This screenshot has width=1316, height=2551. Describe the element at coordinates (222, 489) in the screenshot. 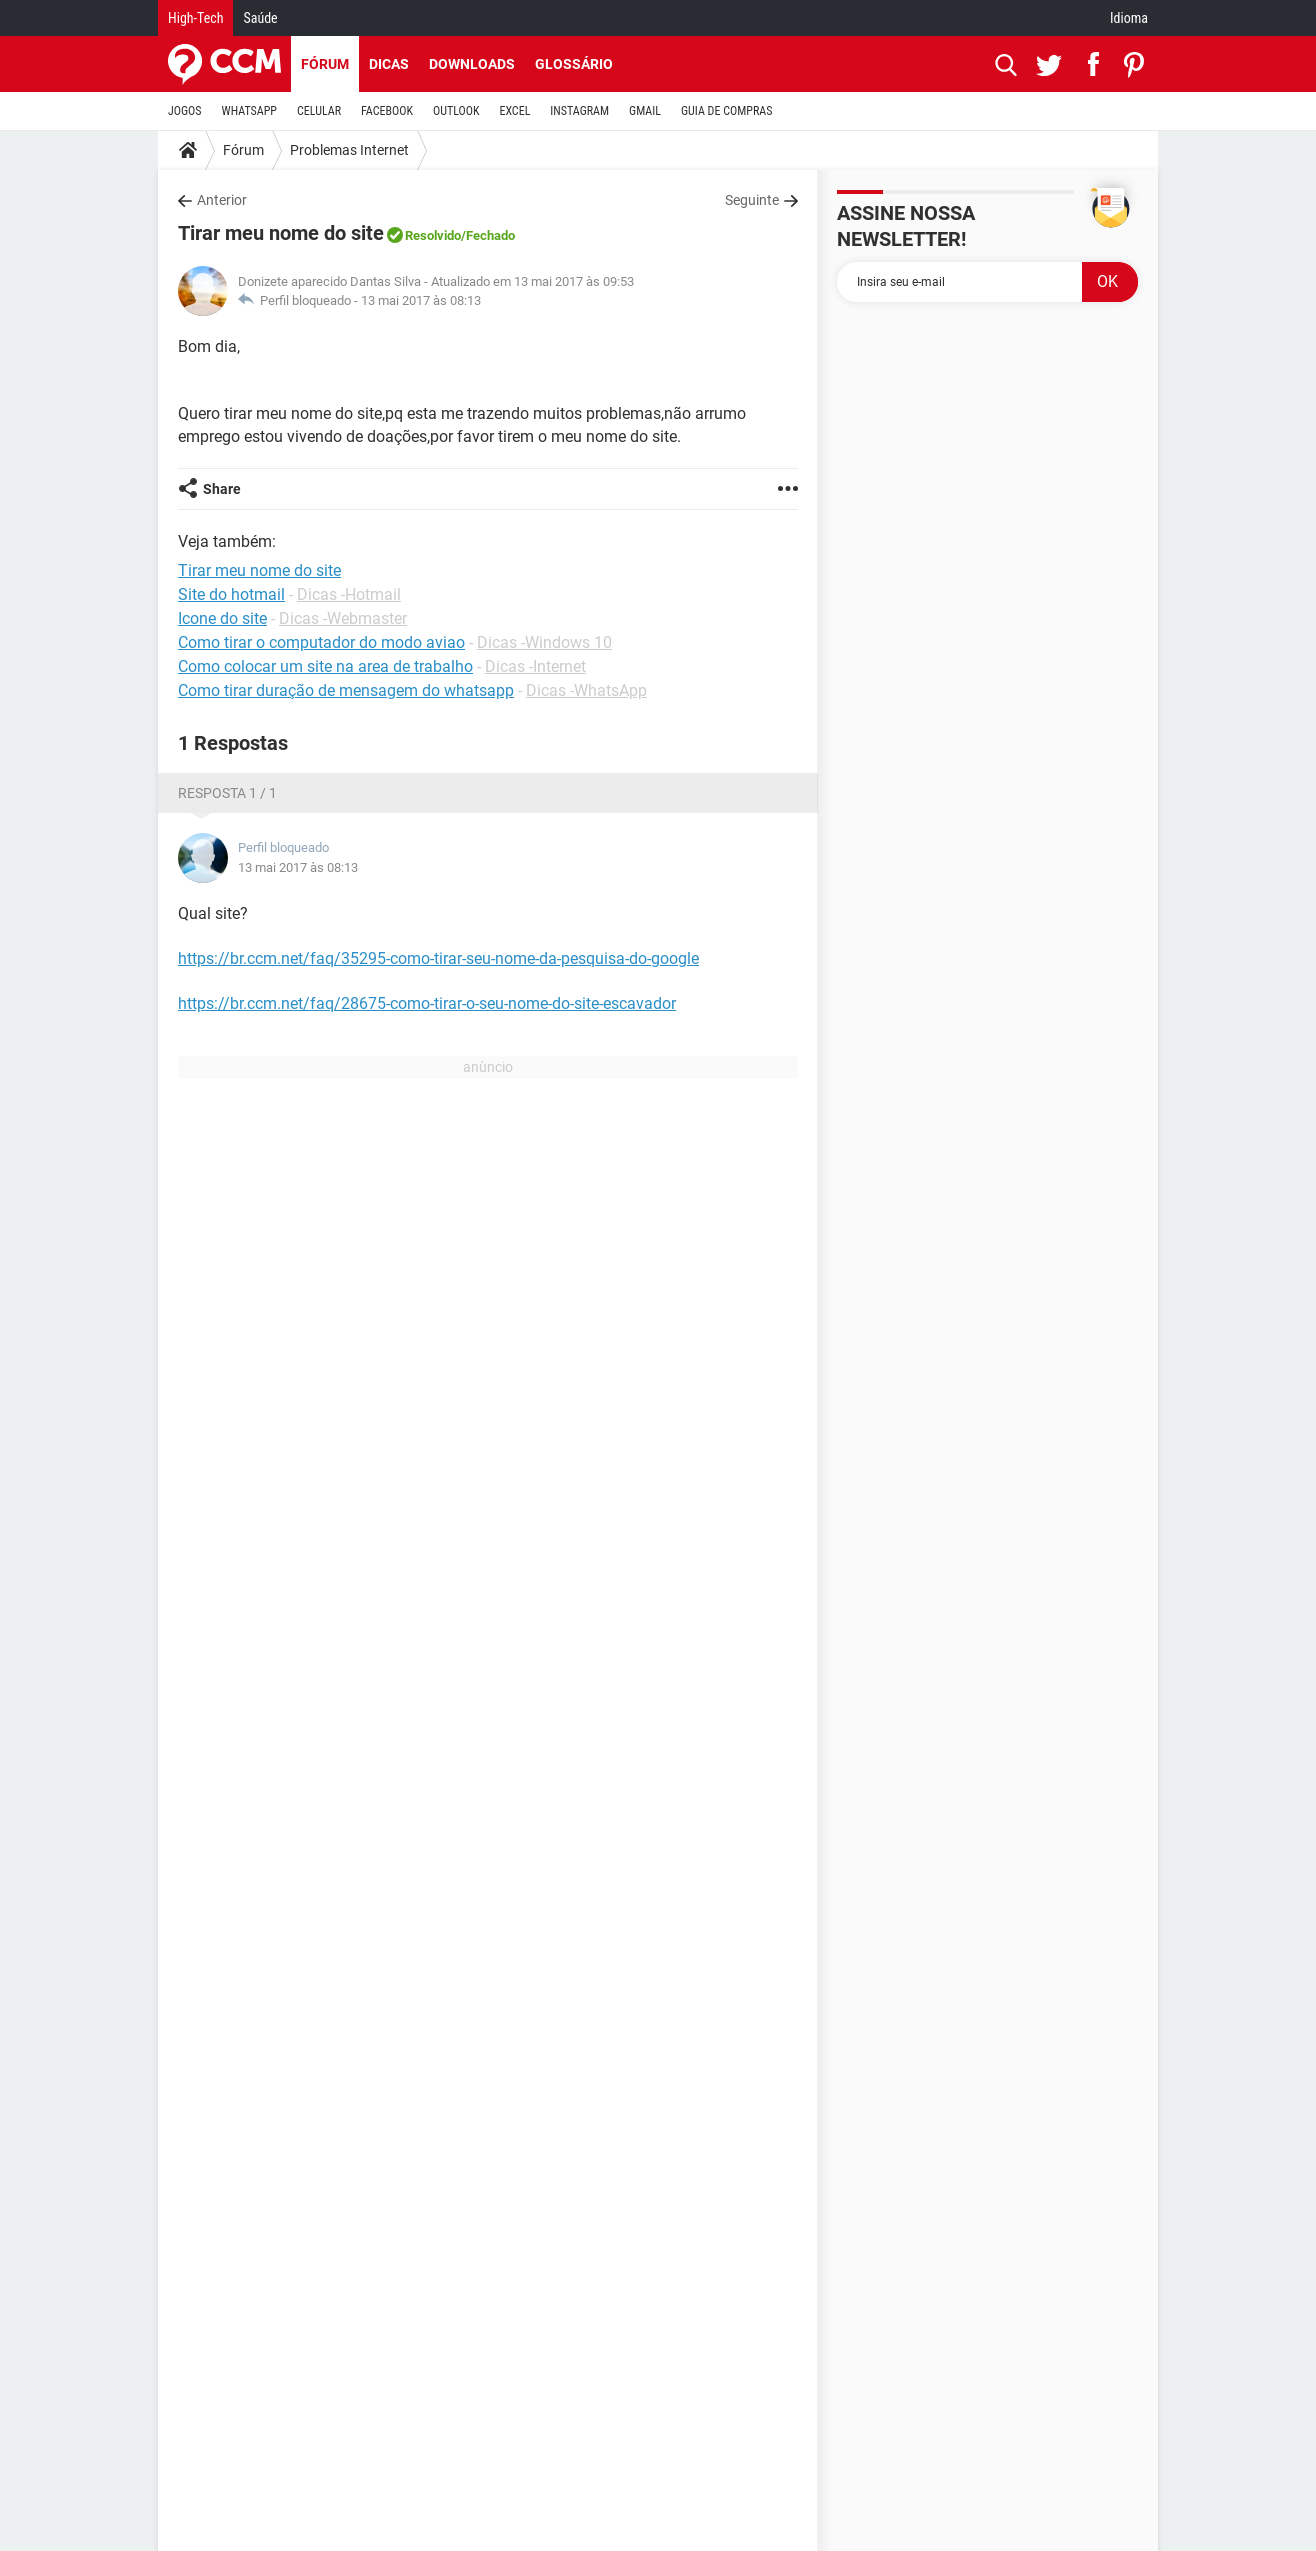

I see `Share` at that location.